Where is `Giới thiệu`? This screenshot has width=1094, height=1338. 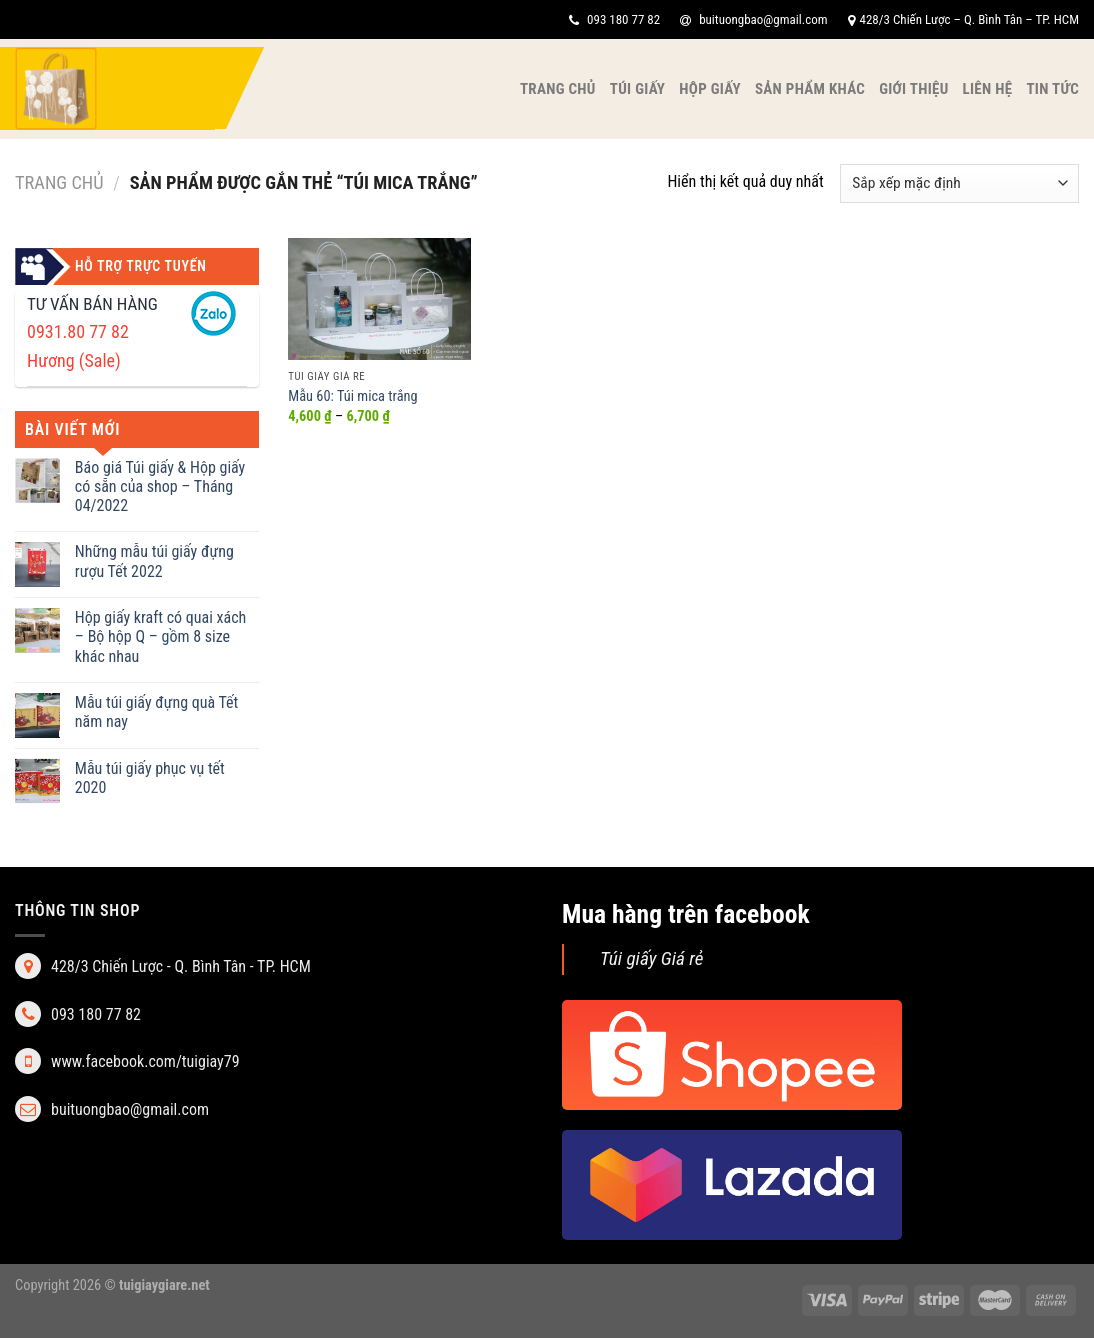
Giới thiệu is located at coordinates (913, 89).